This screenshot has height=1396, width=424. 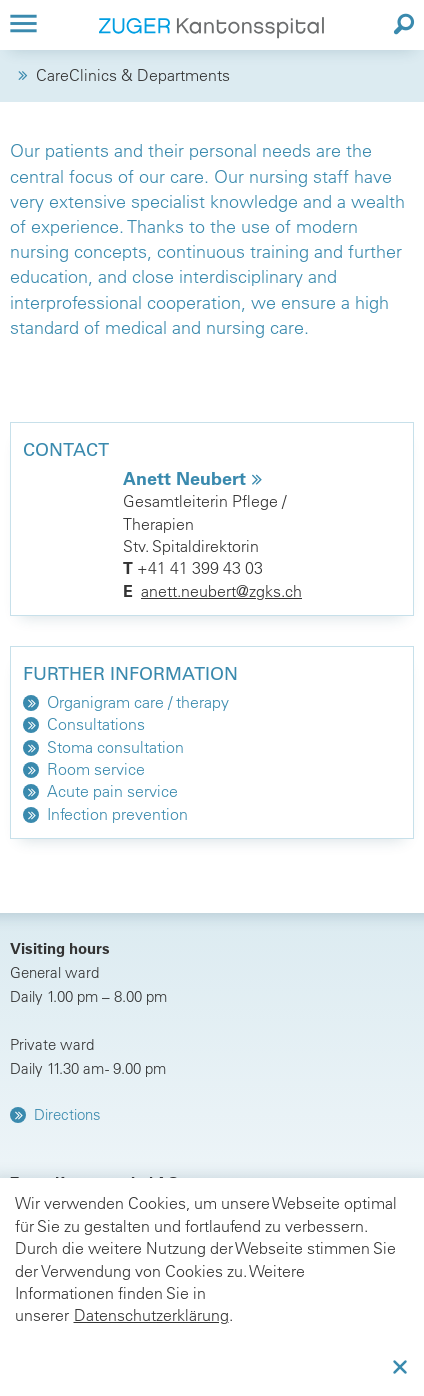 I want to click on Consultations, so click(x=96, y=724).